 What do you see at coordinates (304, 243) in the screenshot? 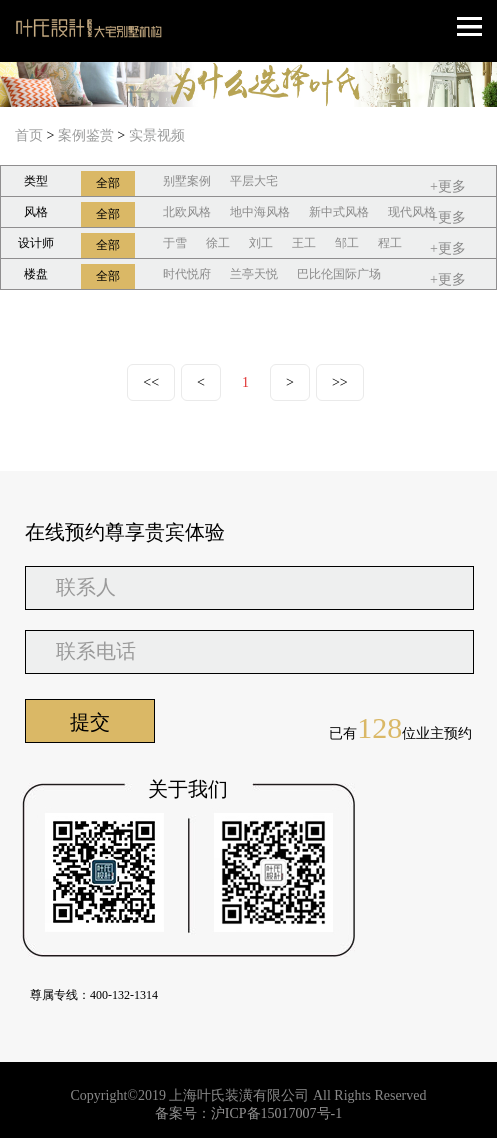
I see `王工` at bounding box center [304, 243].